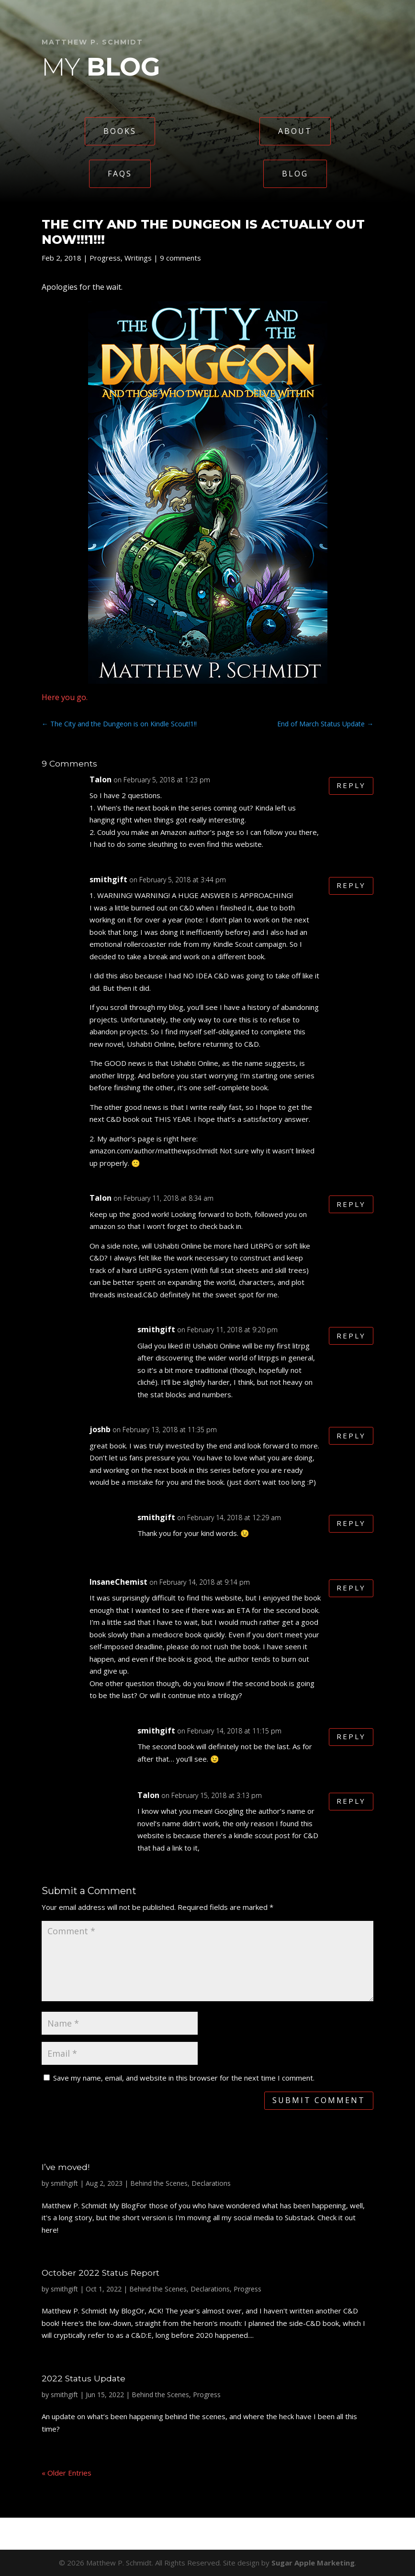 The width and height of the screenshot is (415, 2576). I want to click on 9 comments, so click(180, 258).